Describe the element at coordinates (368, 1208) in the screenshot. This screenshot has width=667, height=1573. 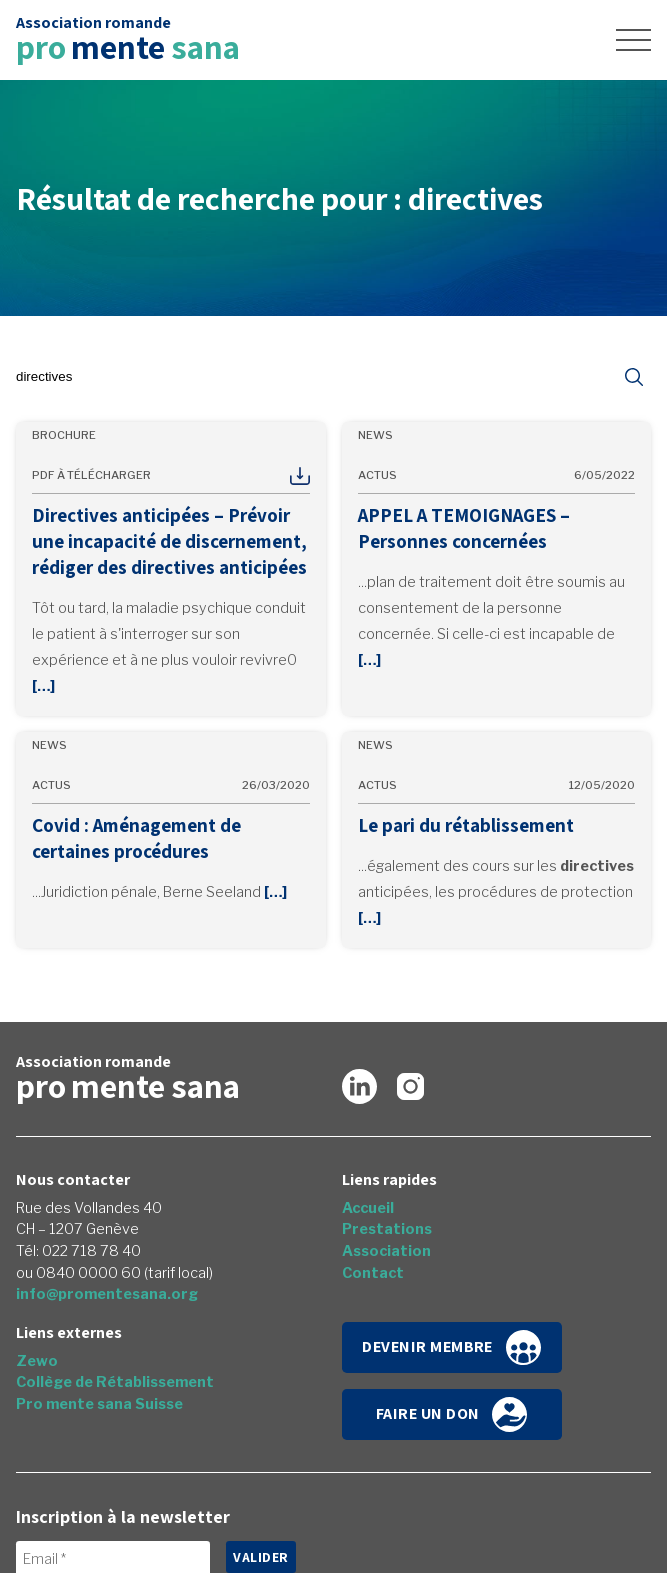
I see `Accueil` at that location.